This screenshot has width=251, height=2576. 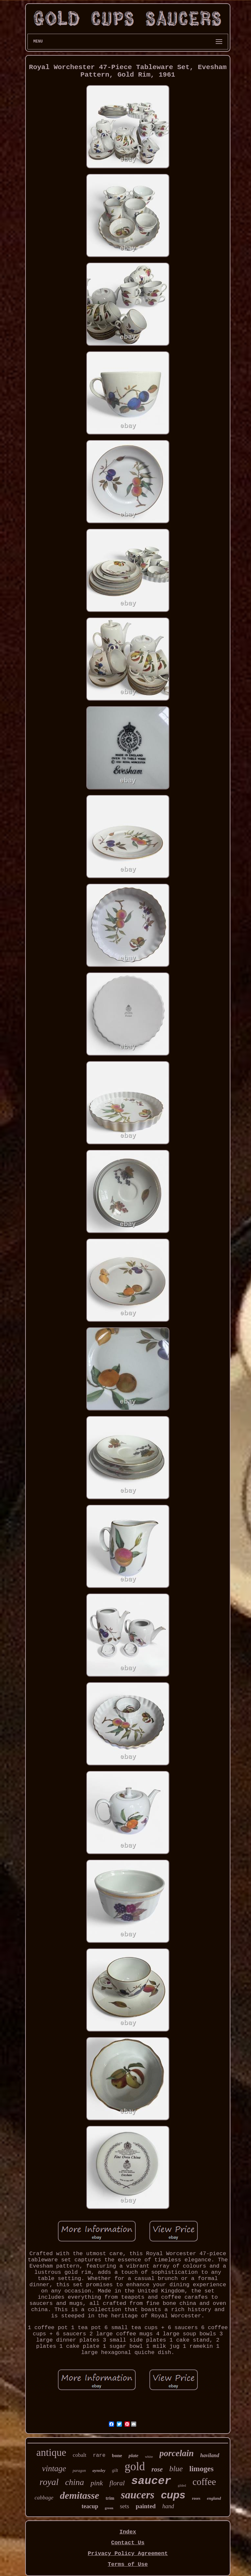 What do you see at coordinates (138, 2495) in the screenshot?
I see `saucers` at bounding box center [138, 2495].